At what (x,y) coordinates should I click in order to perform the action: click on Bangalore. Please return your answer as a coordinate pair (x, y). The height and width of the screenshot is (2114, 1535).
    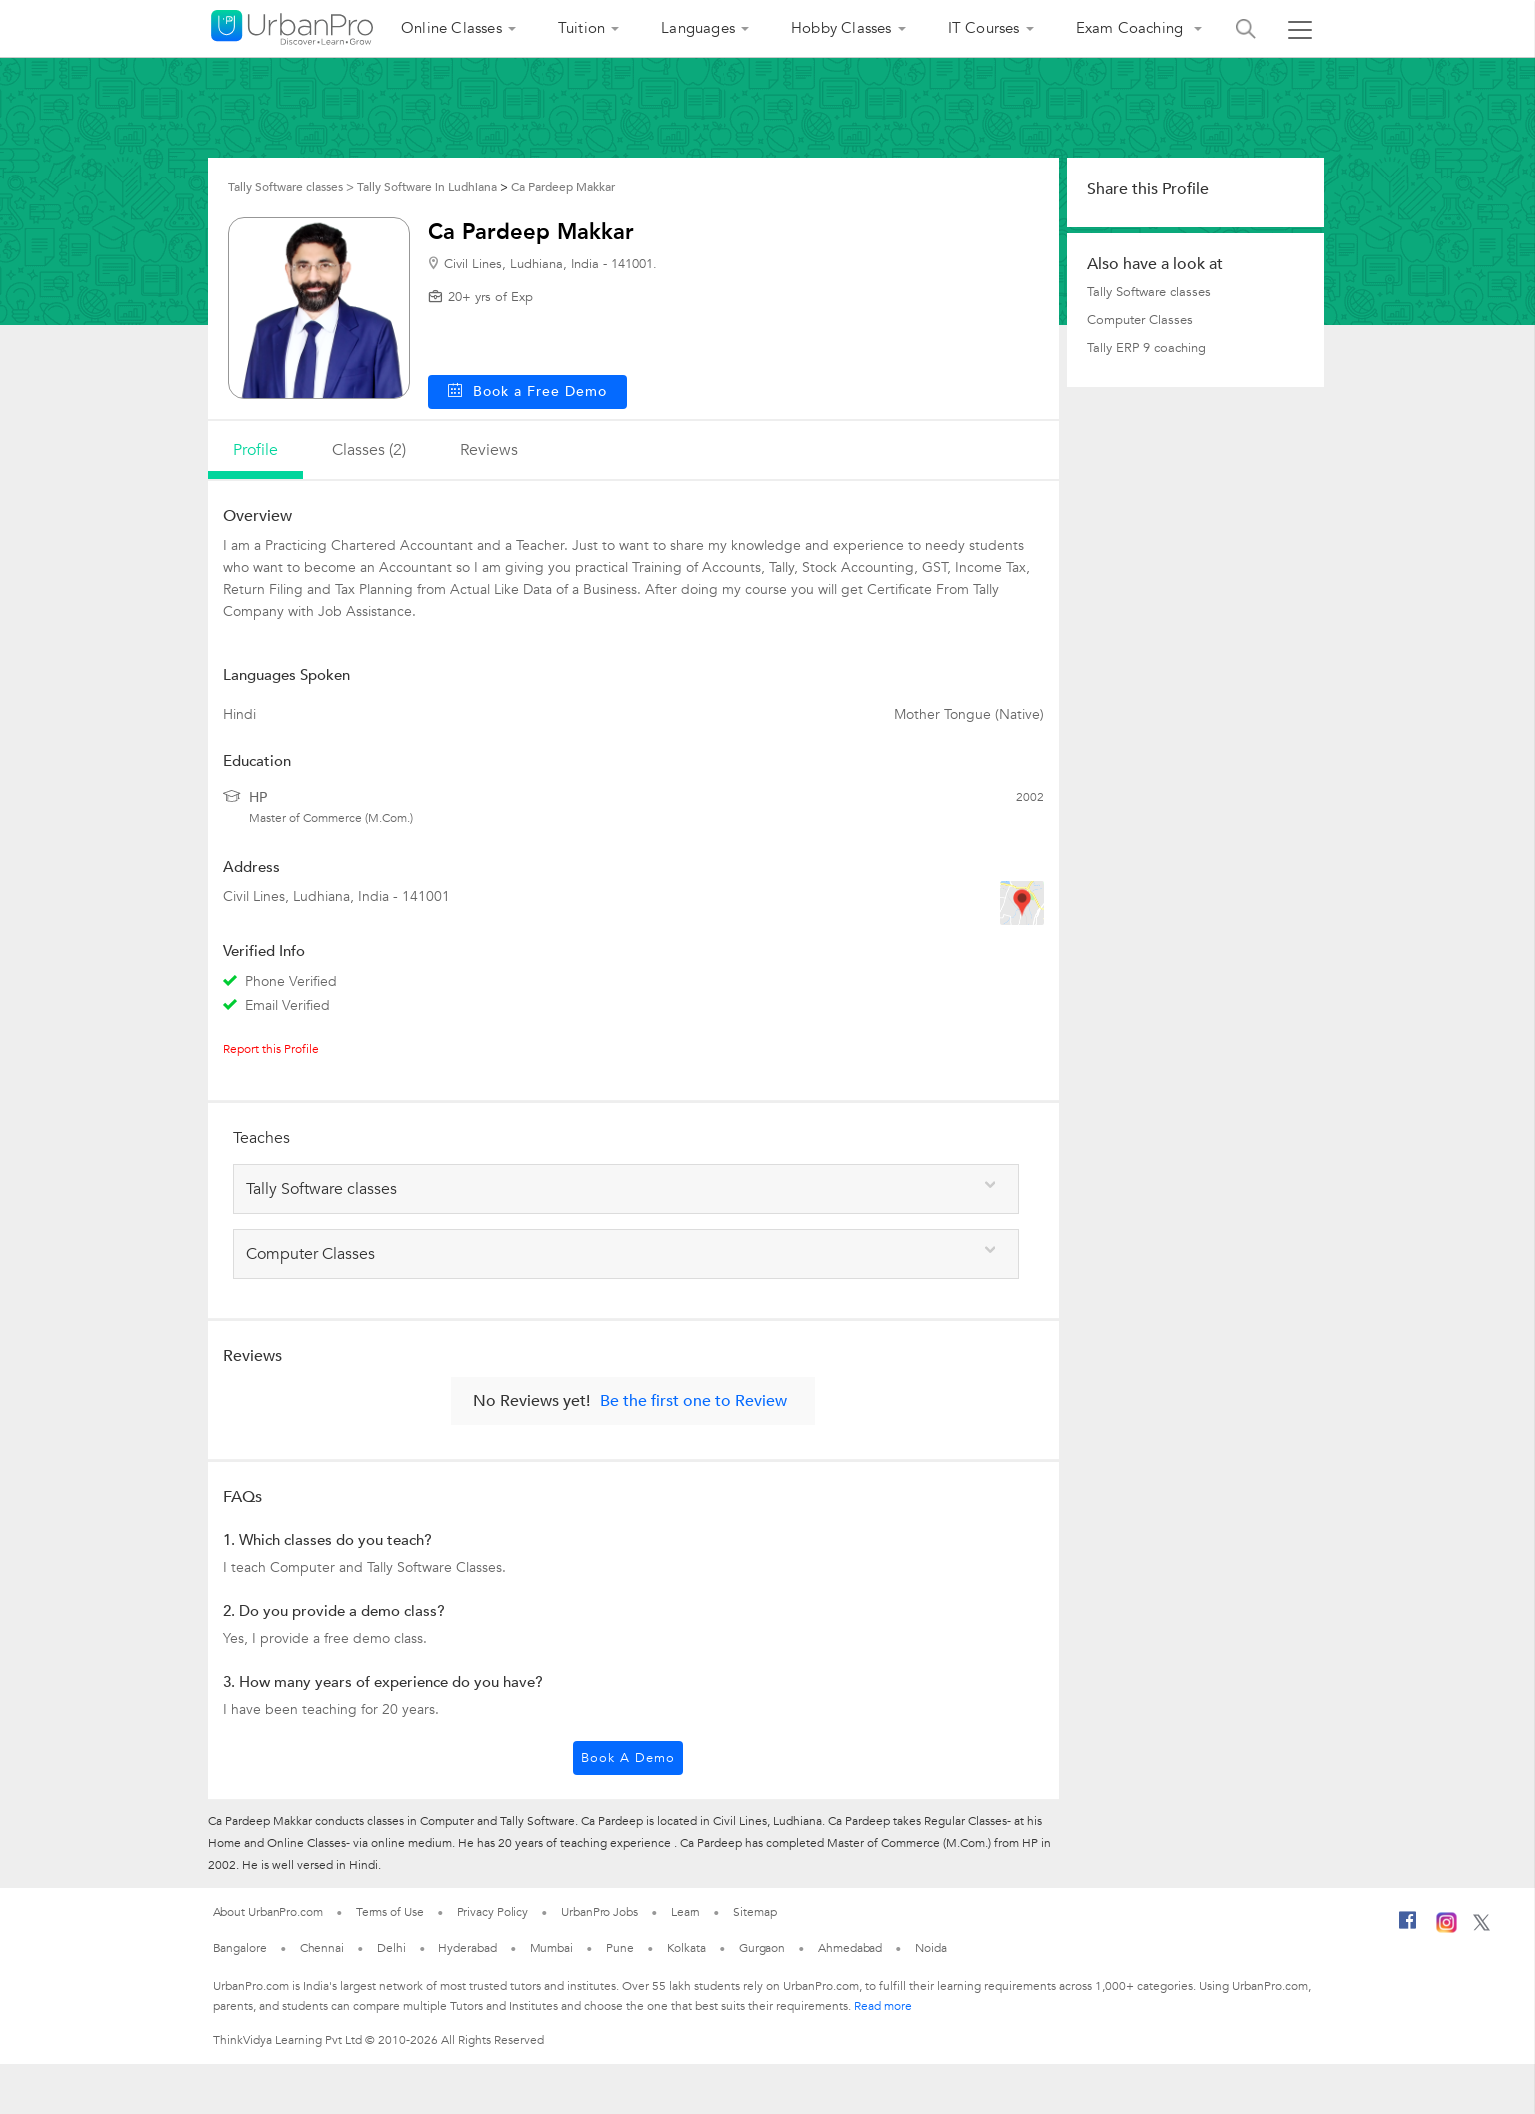
    Looking at the image, I should click on (240, 1948).